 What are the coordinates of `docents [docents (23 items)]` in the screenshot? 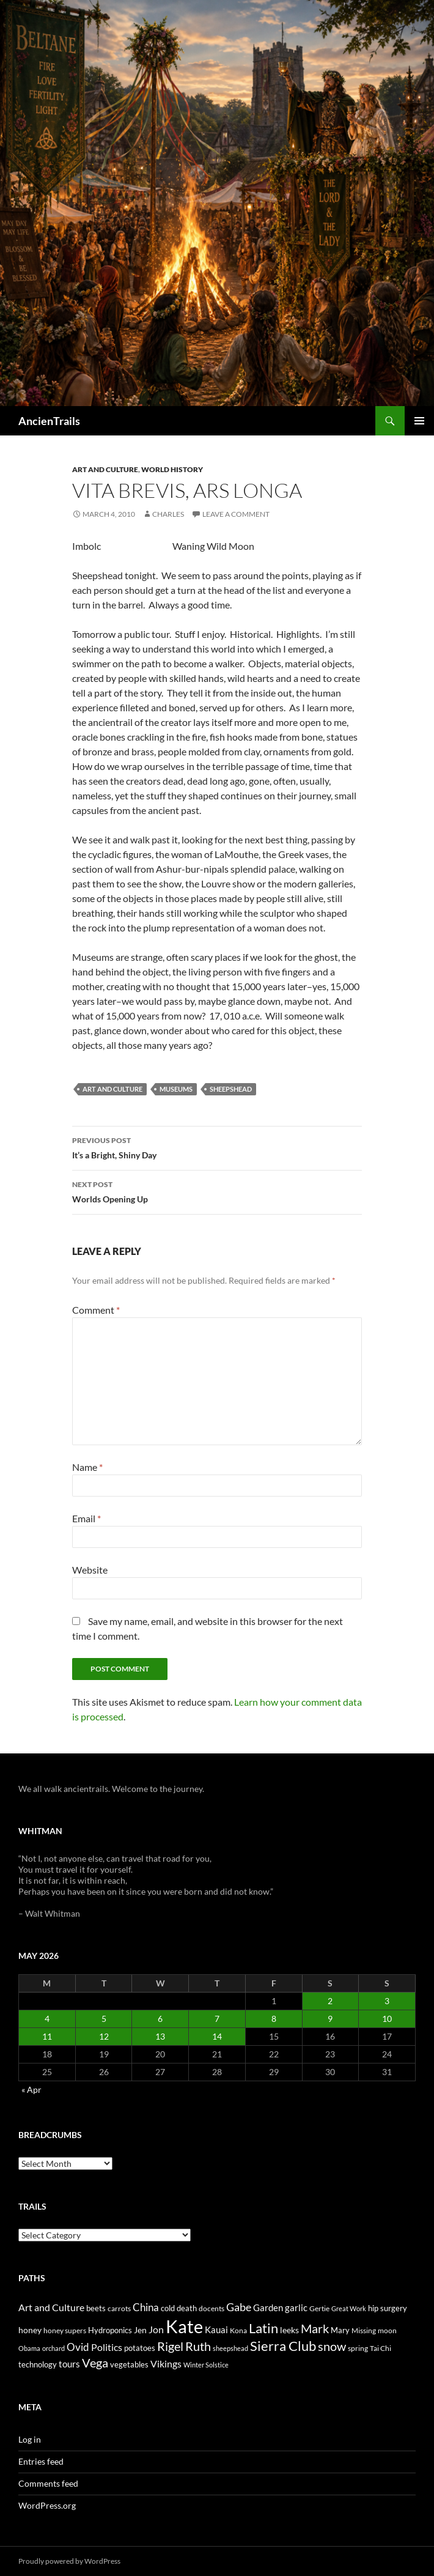 It's located at (211, 2308).